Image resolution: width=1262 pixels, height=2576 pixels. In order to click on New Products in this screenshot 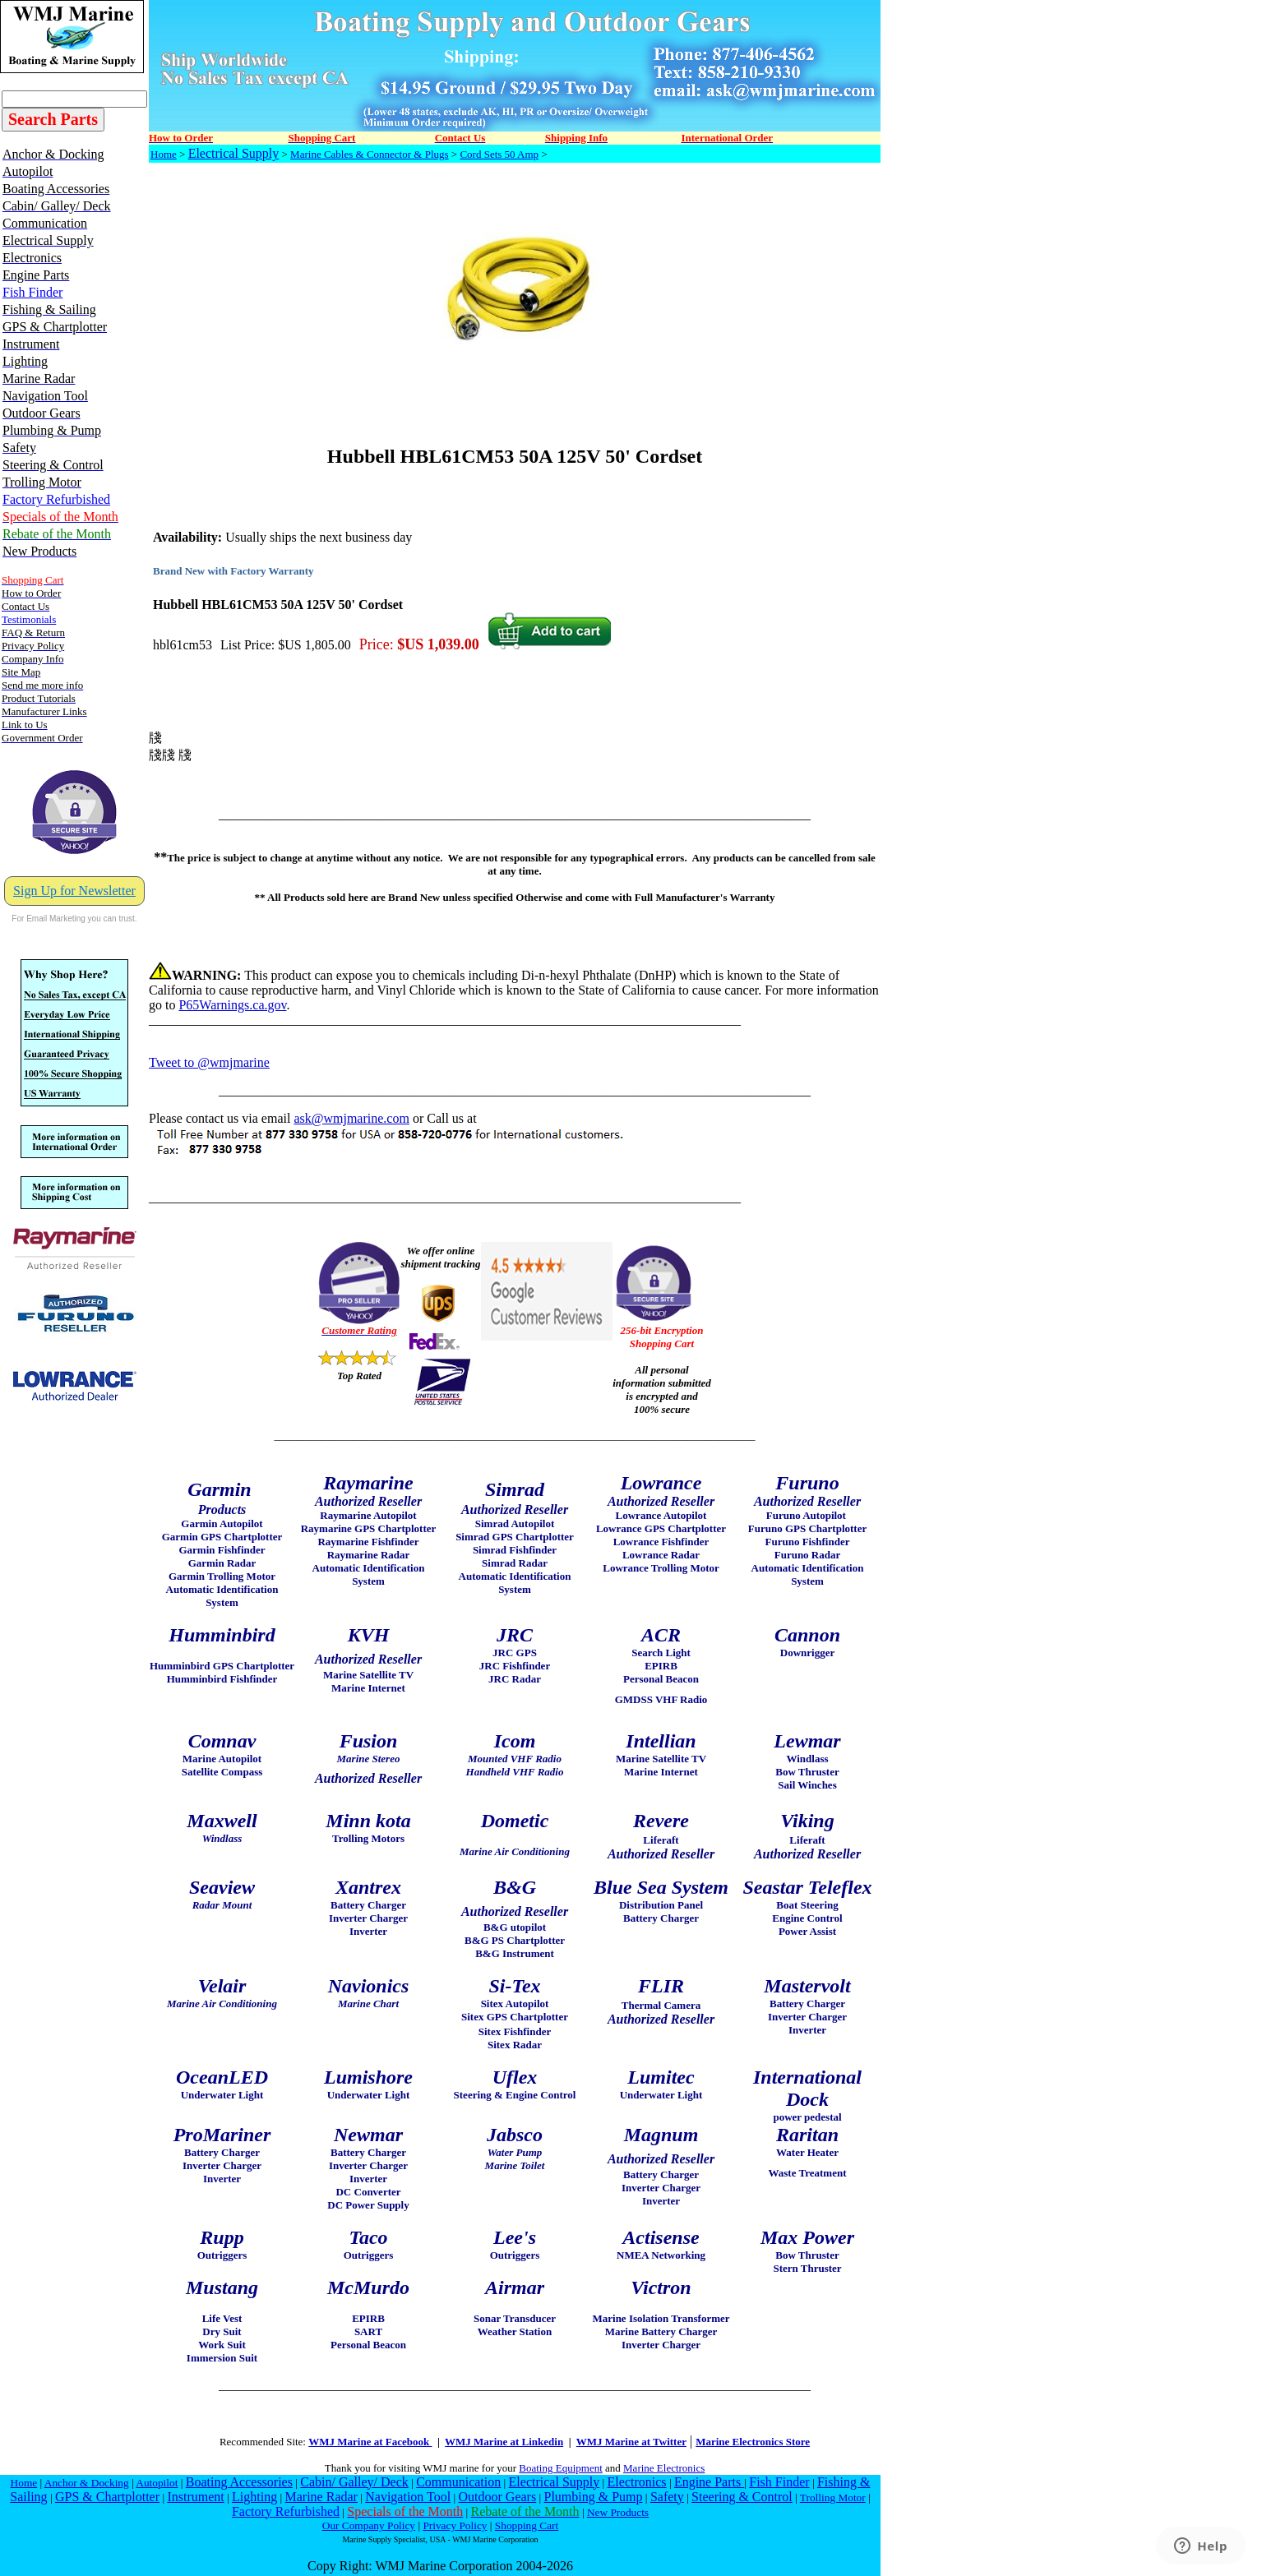, I will do `click(618, 2512)`.